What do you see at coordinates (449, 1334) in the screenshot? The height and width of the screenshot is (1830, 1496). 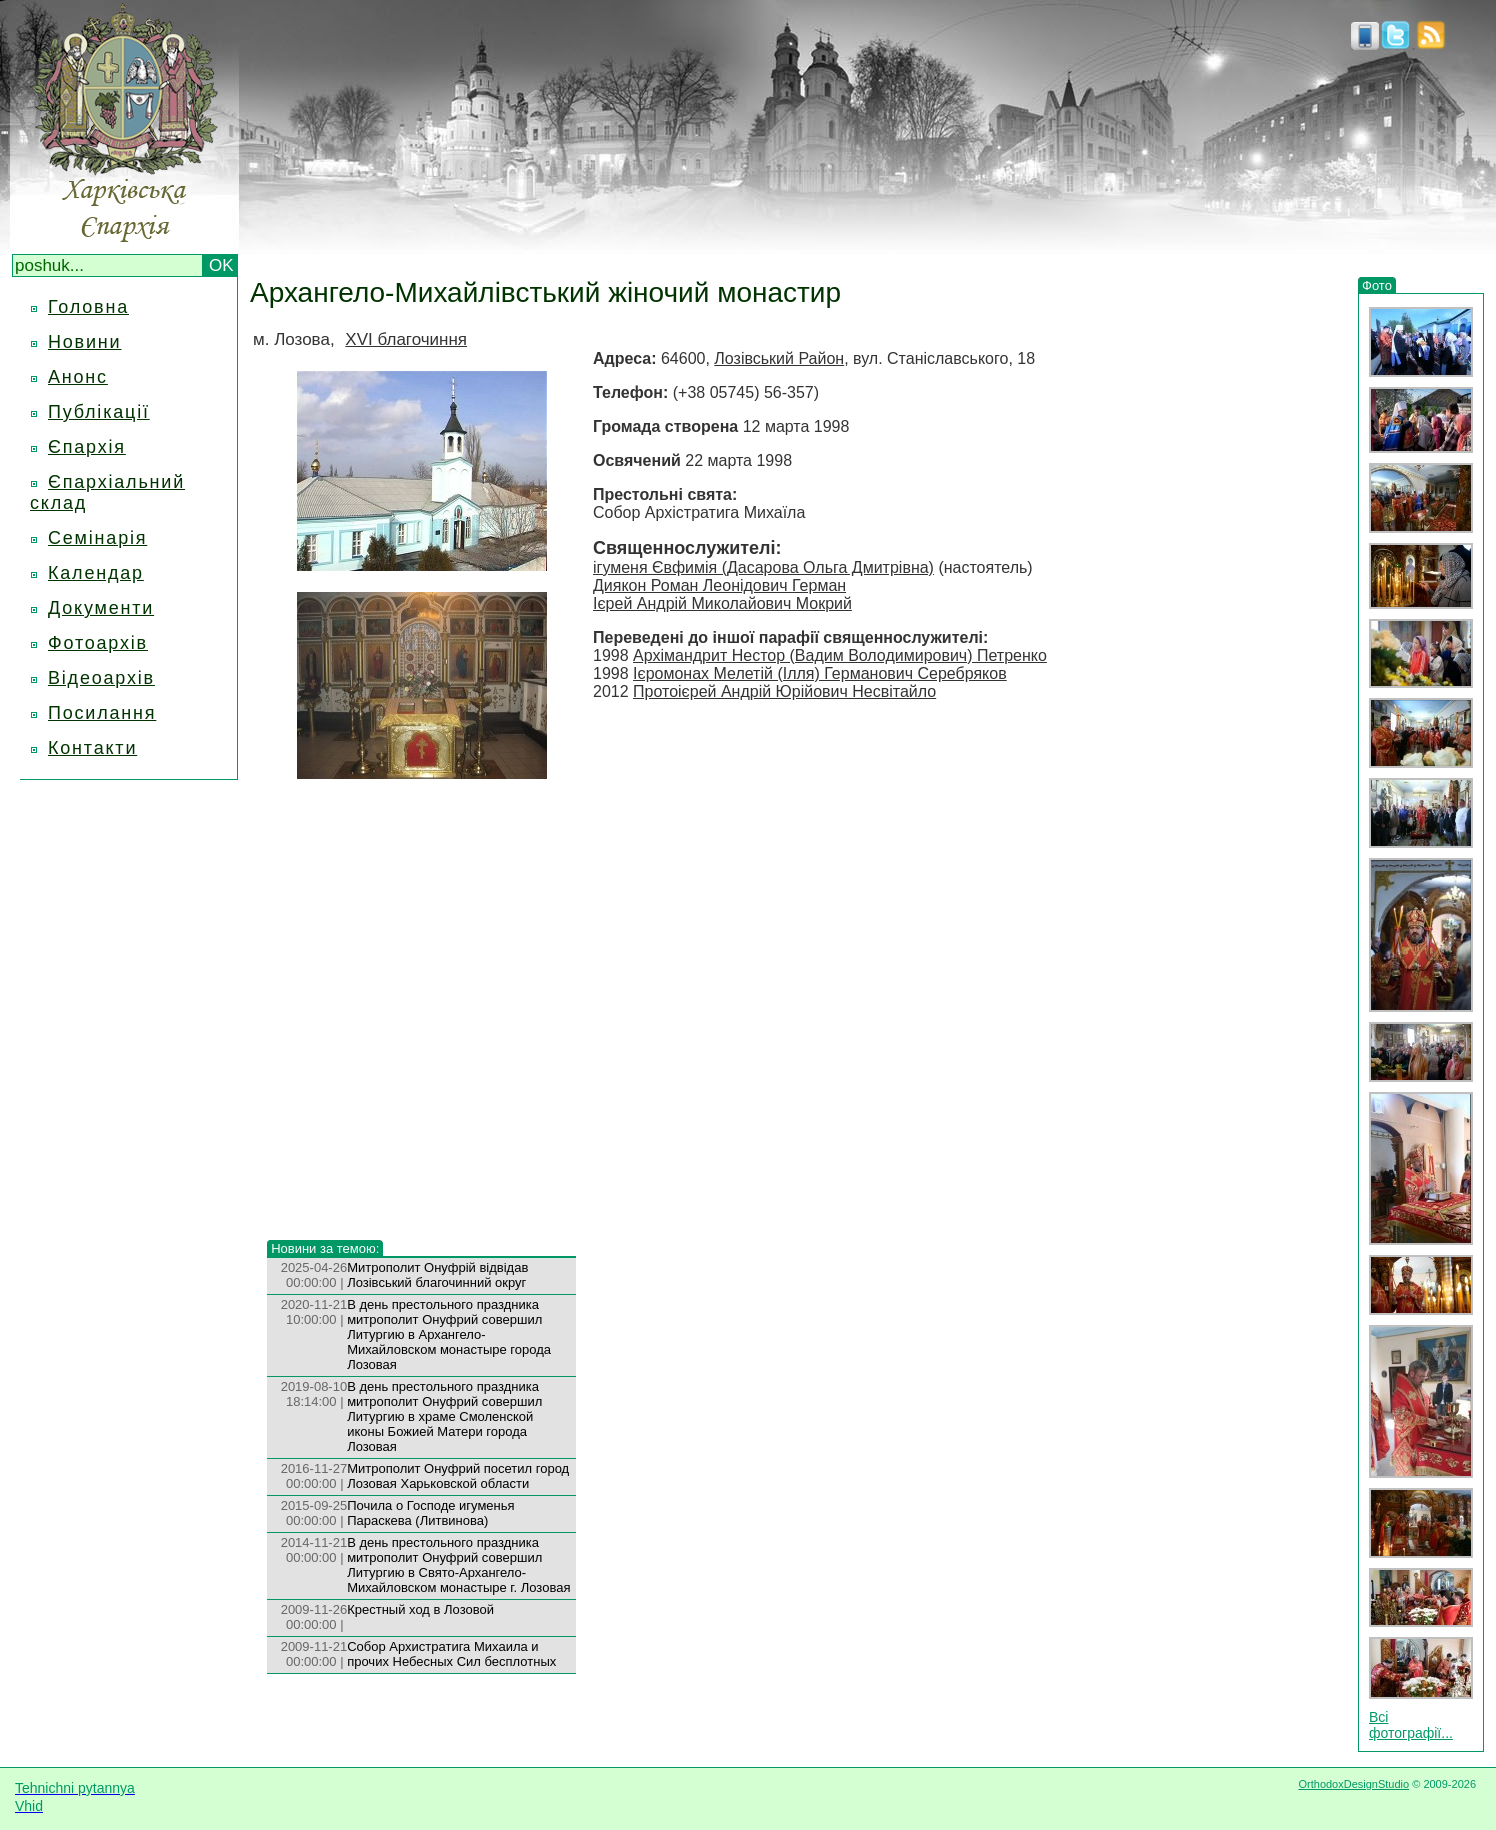 I see `В день престольного праздника митрополит Онуфрий совершил Литургию в Архангело-Михайловском монастыре города Лозовая` at bounding box center [449, 1334].